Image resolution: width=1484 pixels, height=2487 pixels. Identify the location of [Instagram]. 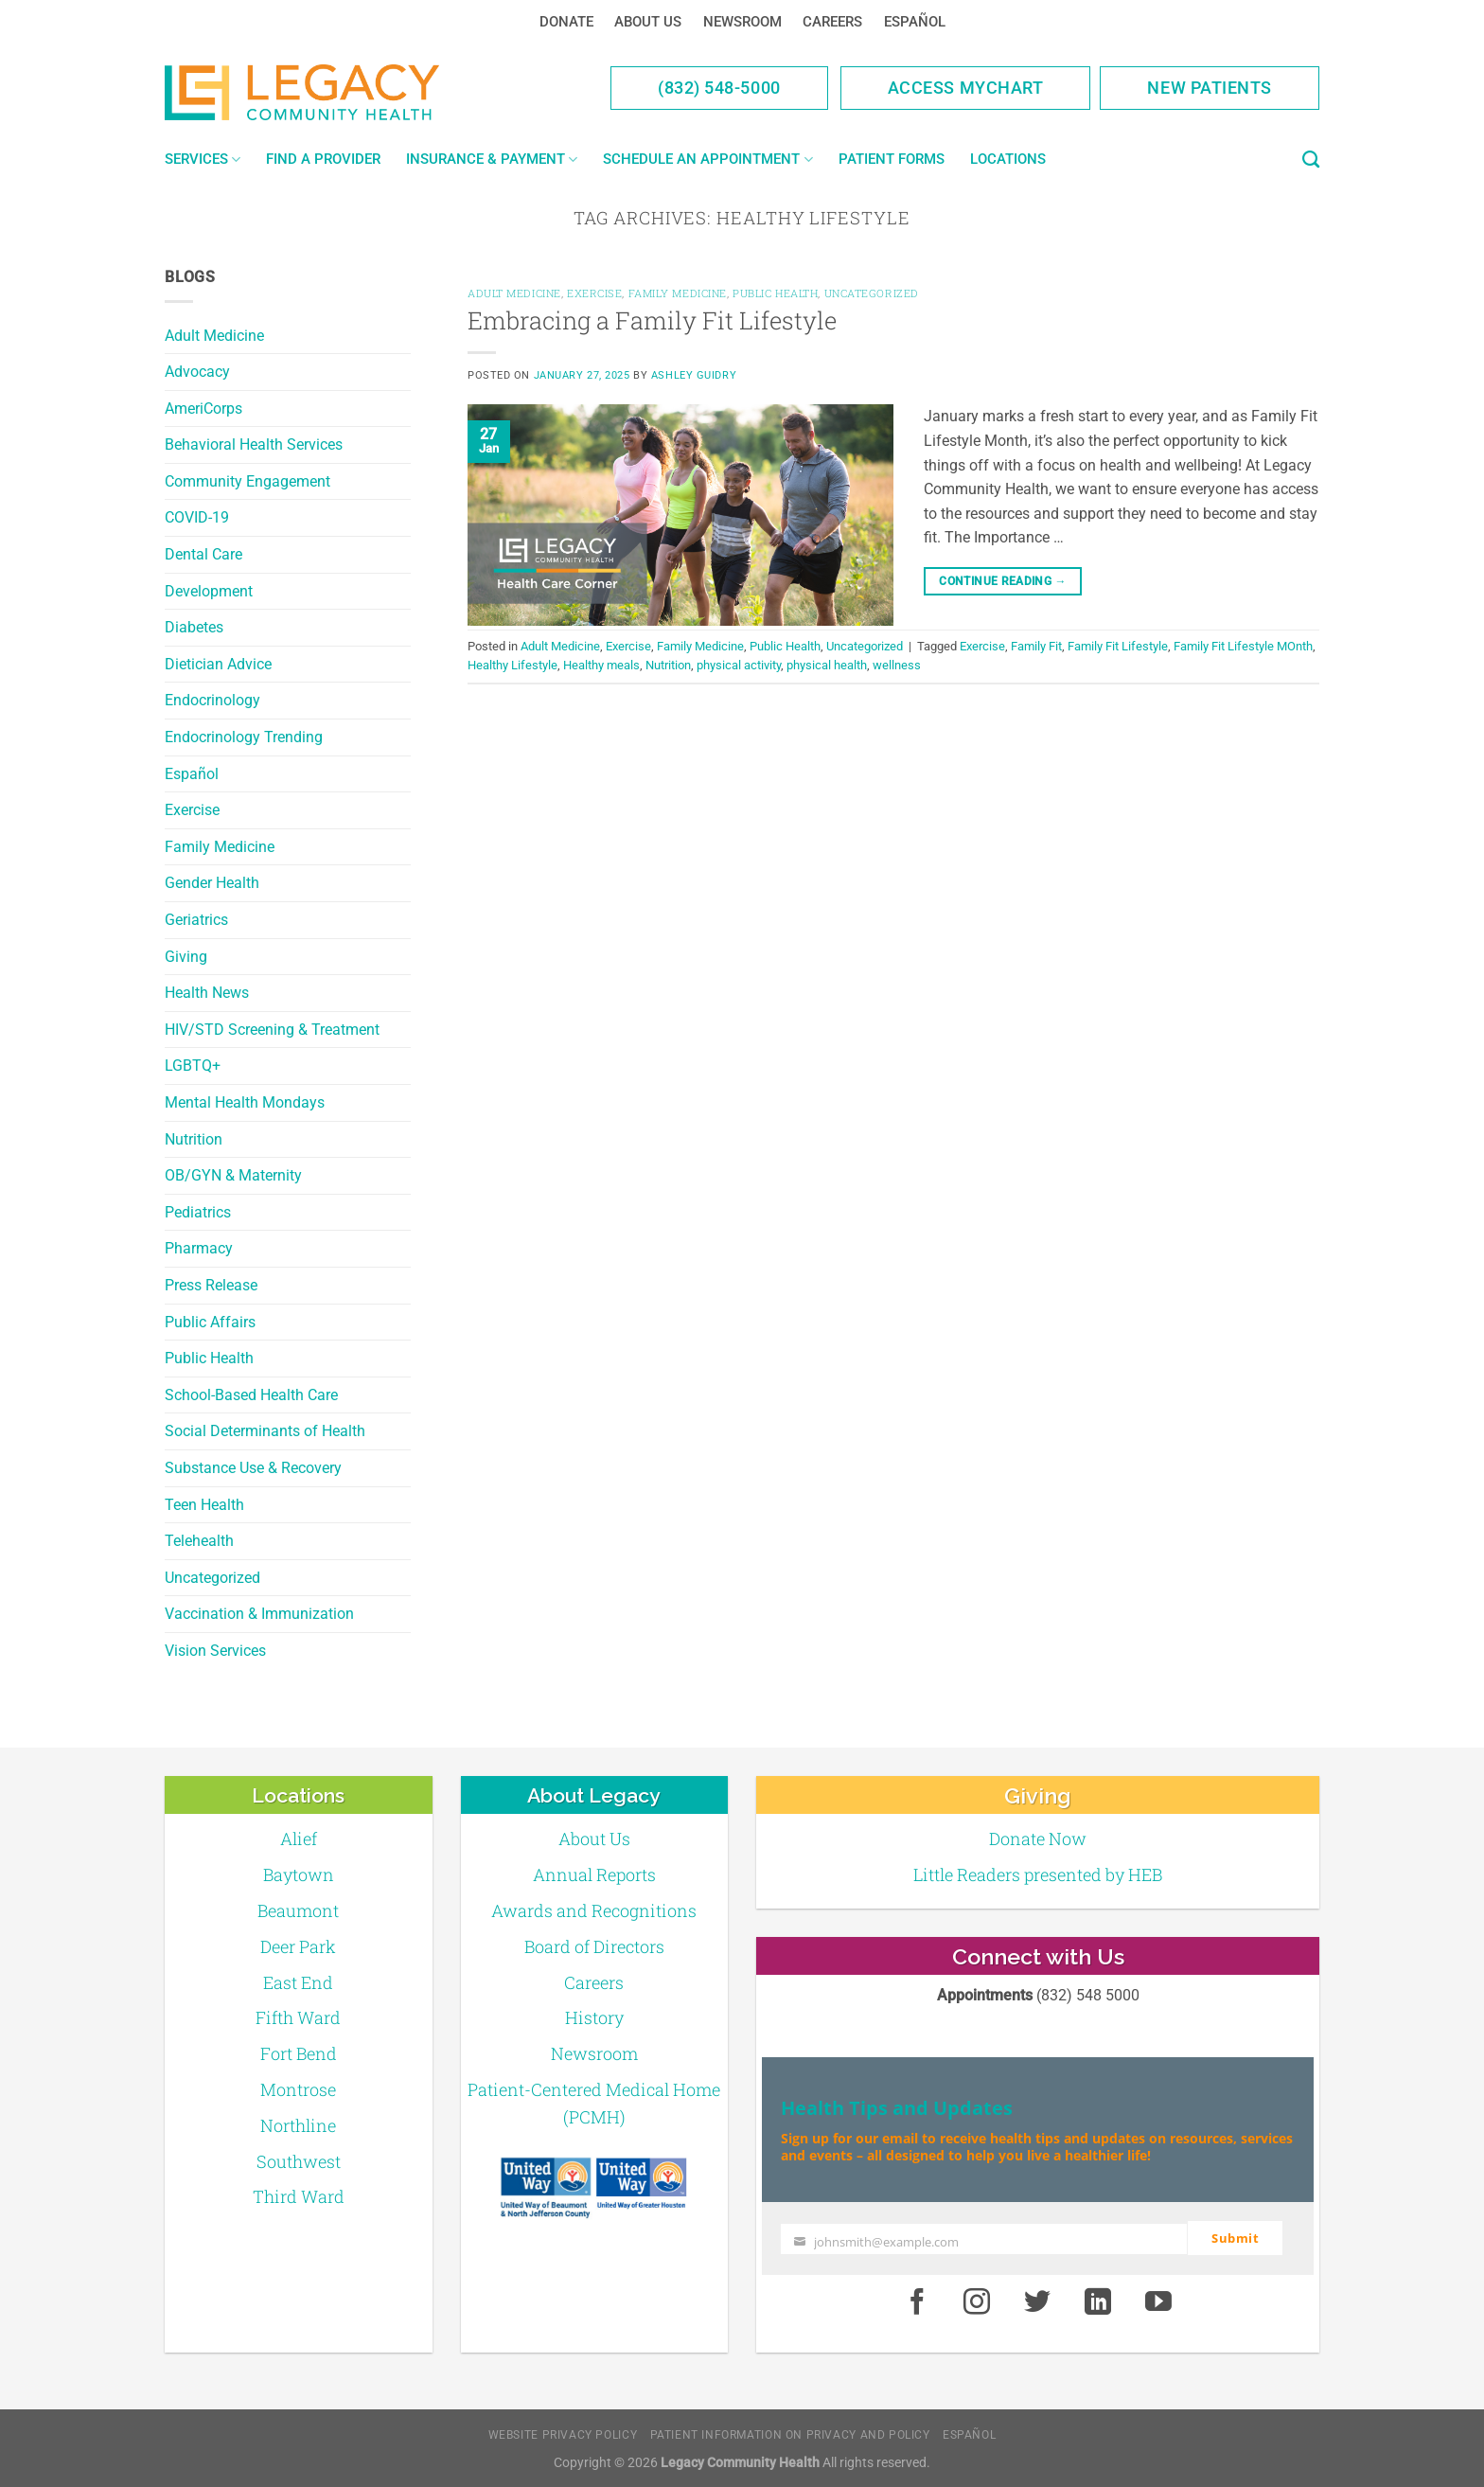
(977, 2301).